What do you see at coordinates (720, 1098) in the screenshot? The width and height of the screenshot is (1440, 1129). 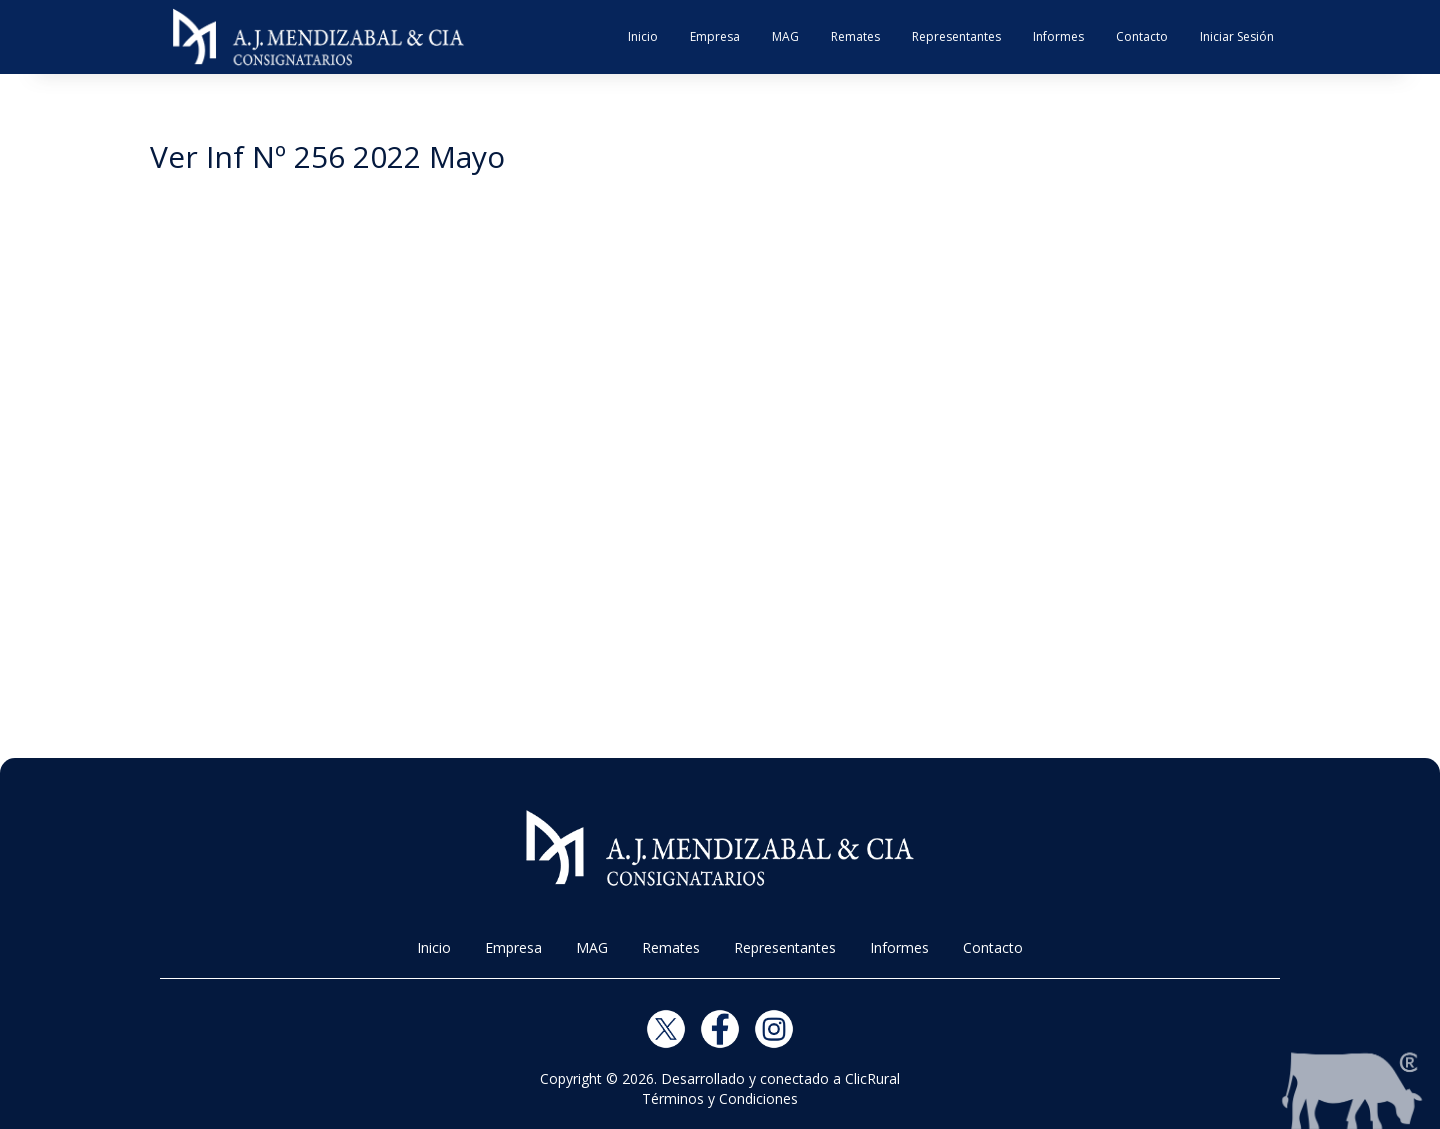 I see `Términos y Condiciones` at bounding box center [720, 1098].